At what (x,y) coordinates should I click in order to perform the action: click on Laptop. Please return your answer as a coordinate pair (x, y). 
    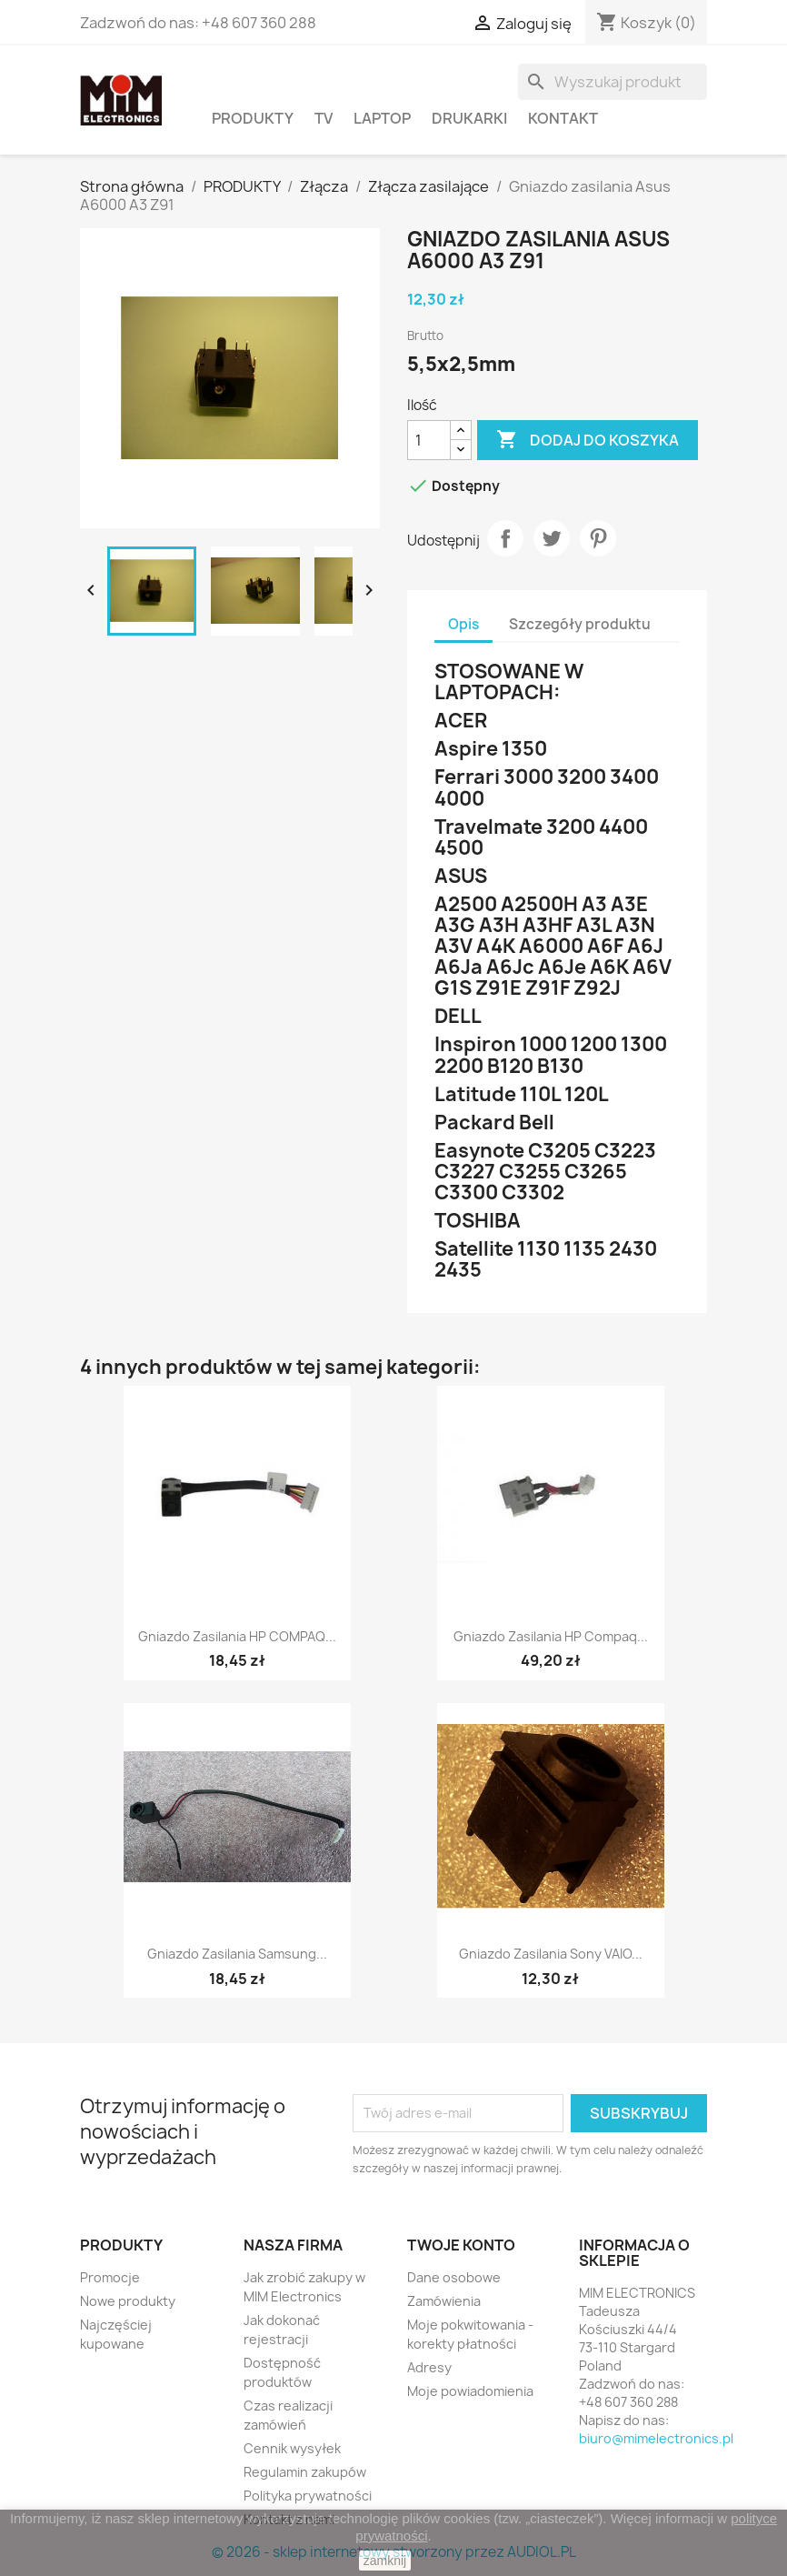
    Looking at the image, I should click on (382, 118).